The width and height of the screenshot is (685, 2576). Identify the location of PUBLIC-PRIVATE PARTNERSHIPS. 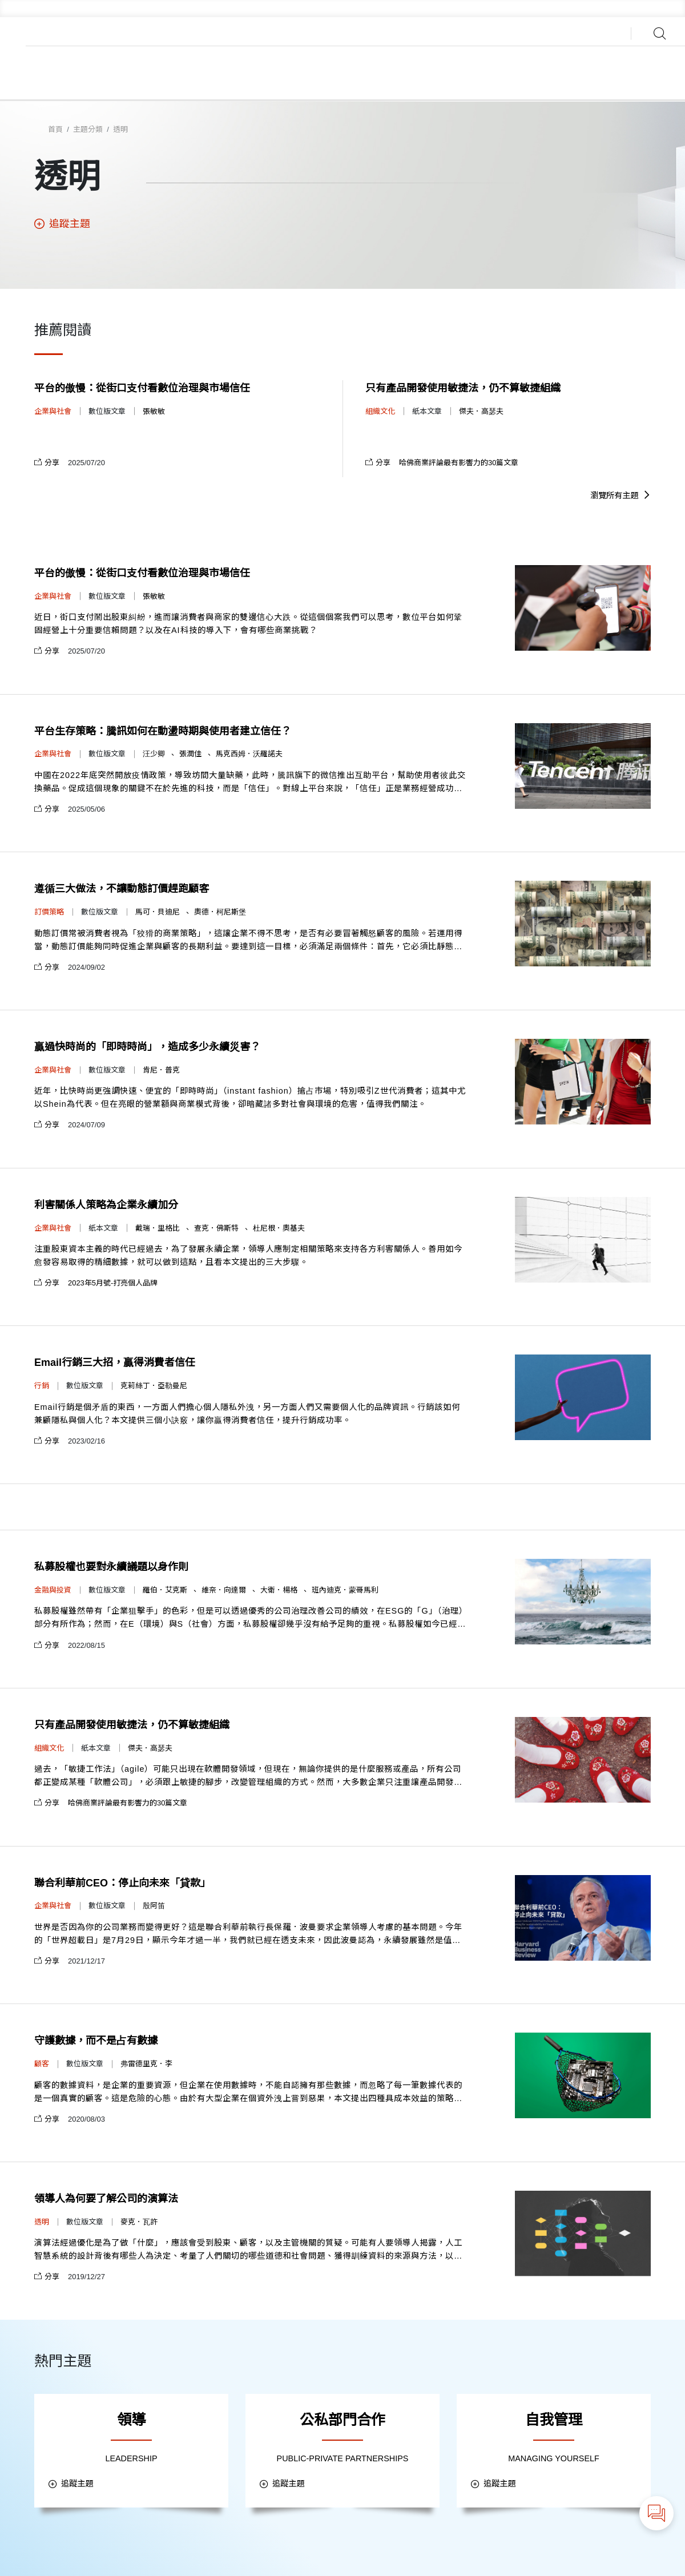
(343, 2458).